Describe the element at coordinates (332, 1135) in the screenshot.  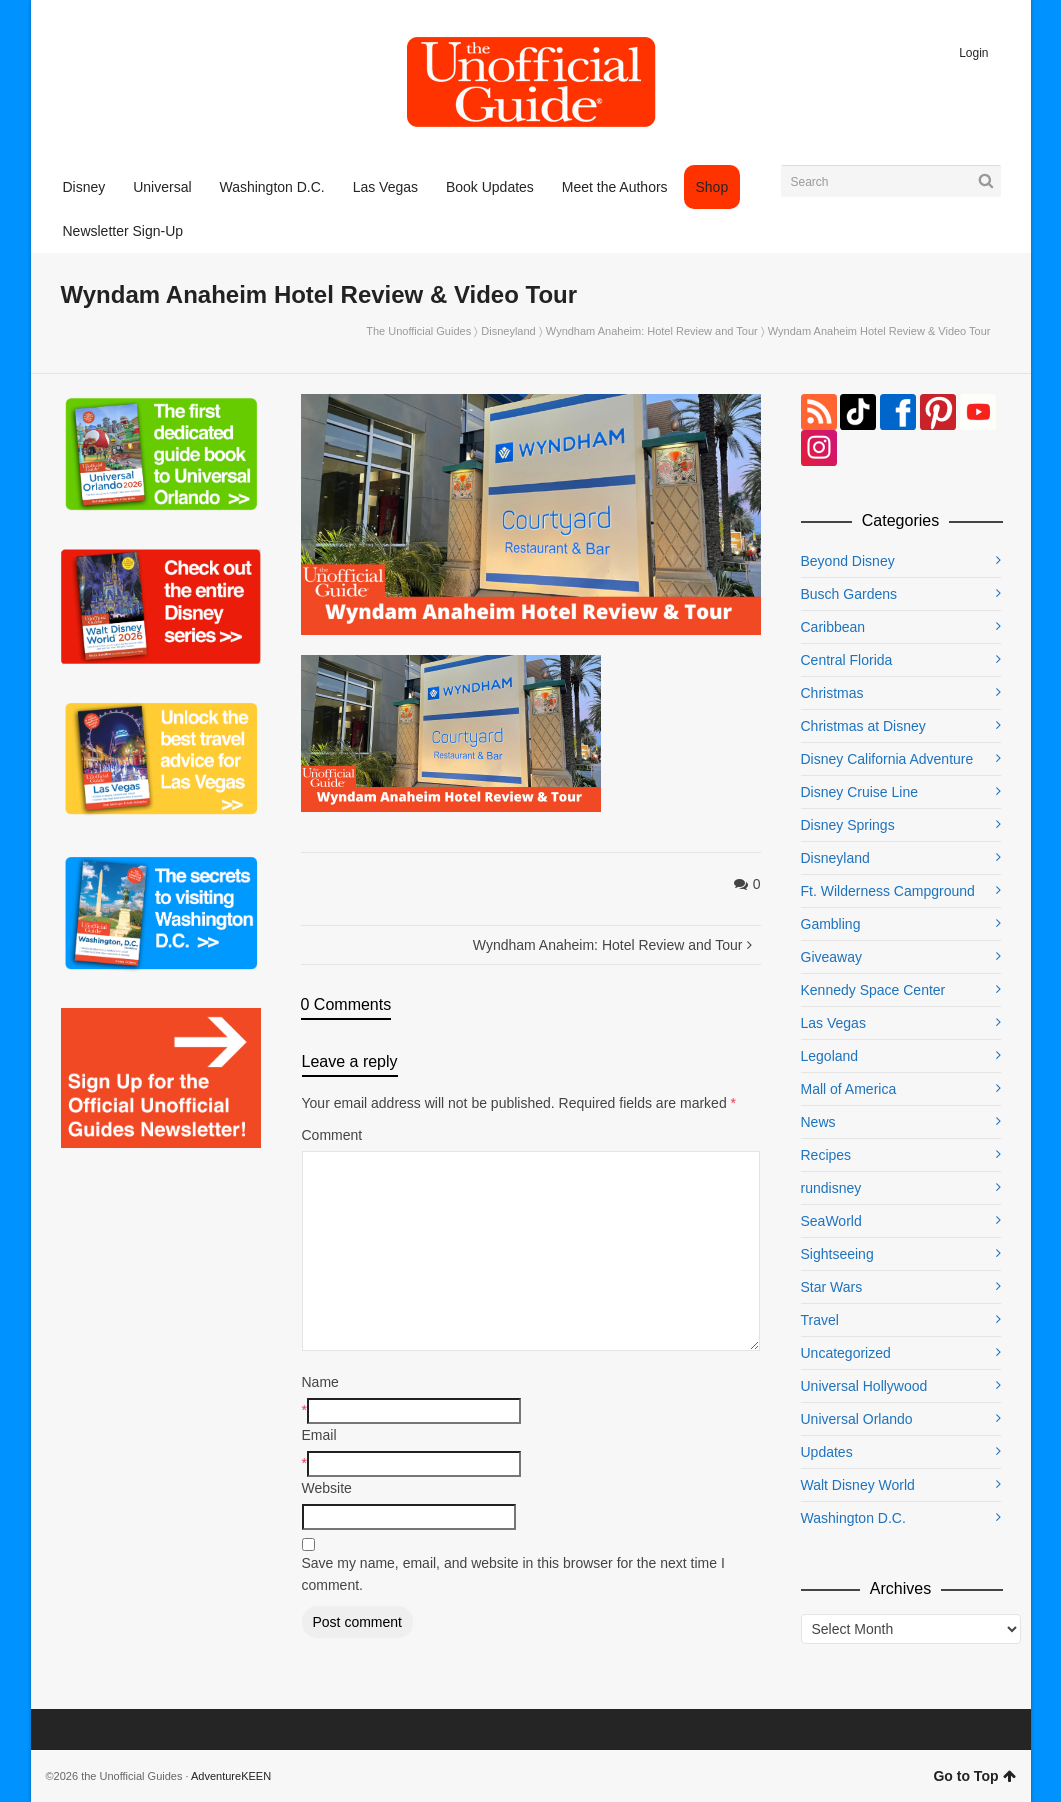
I see `Comment` at that location.